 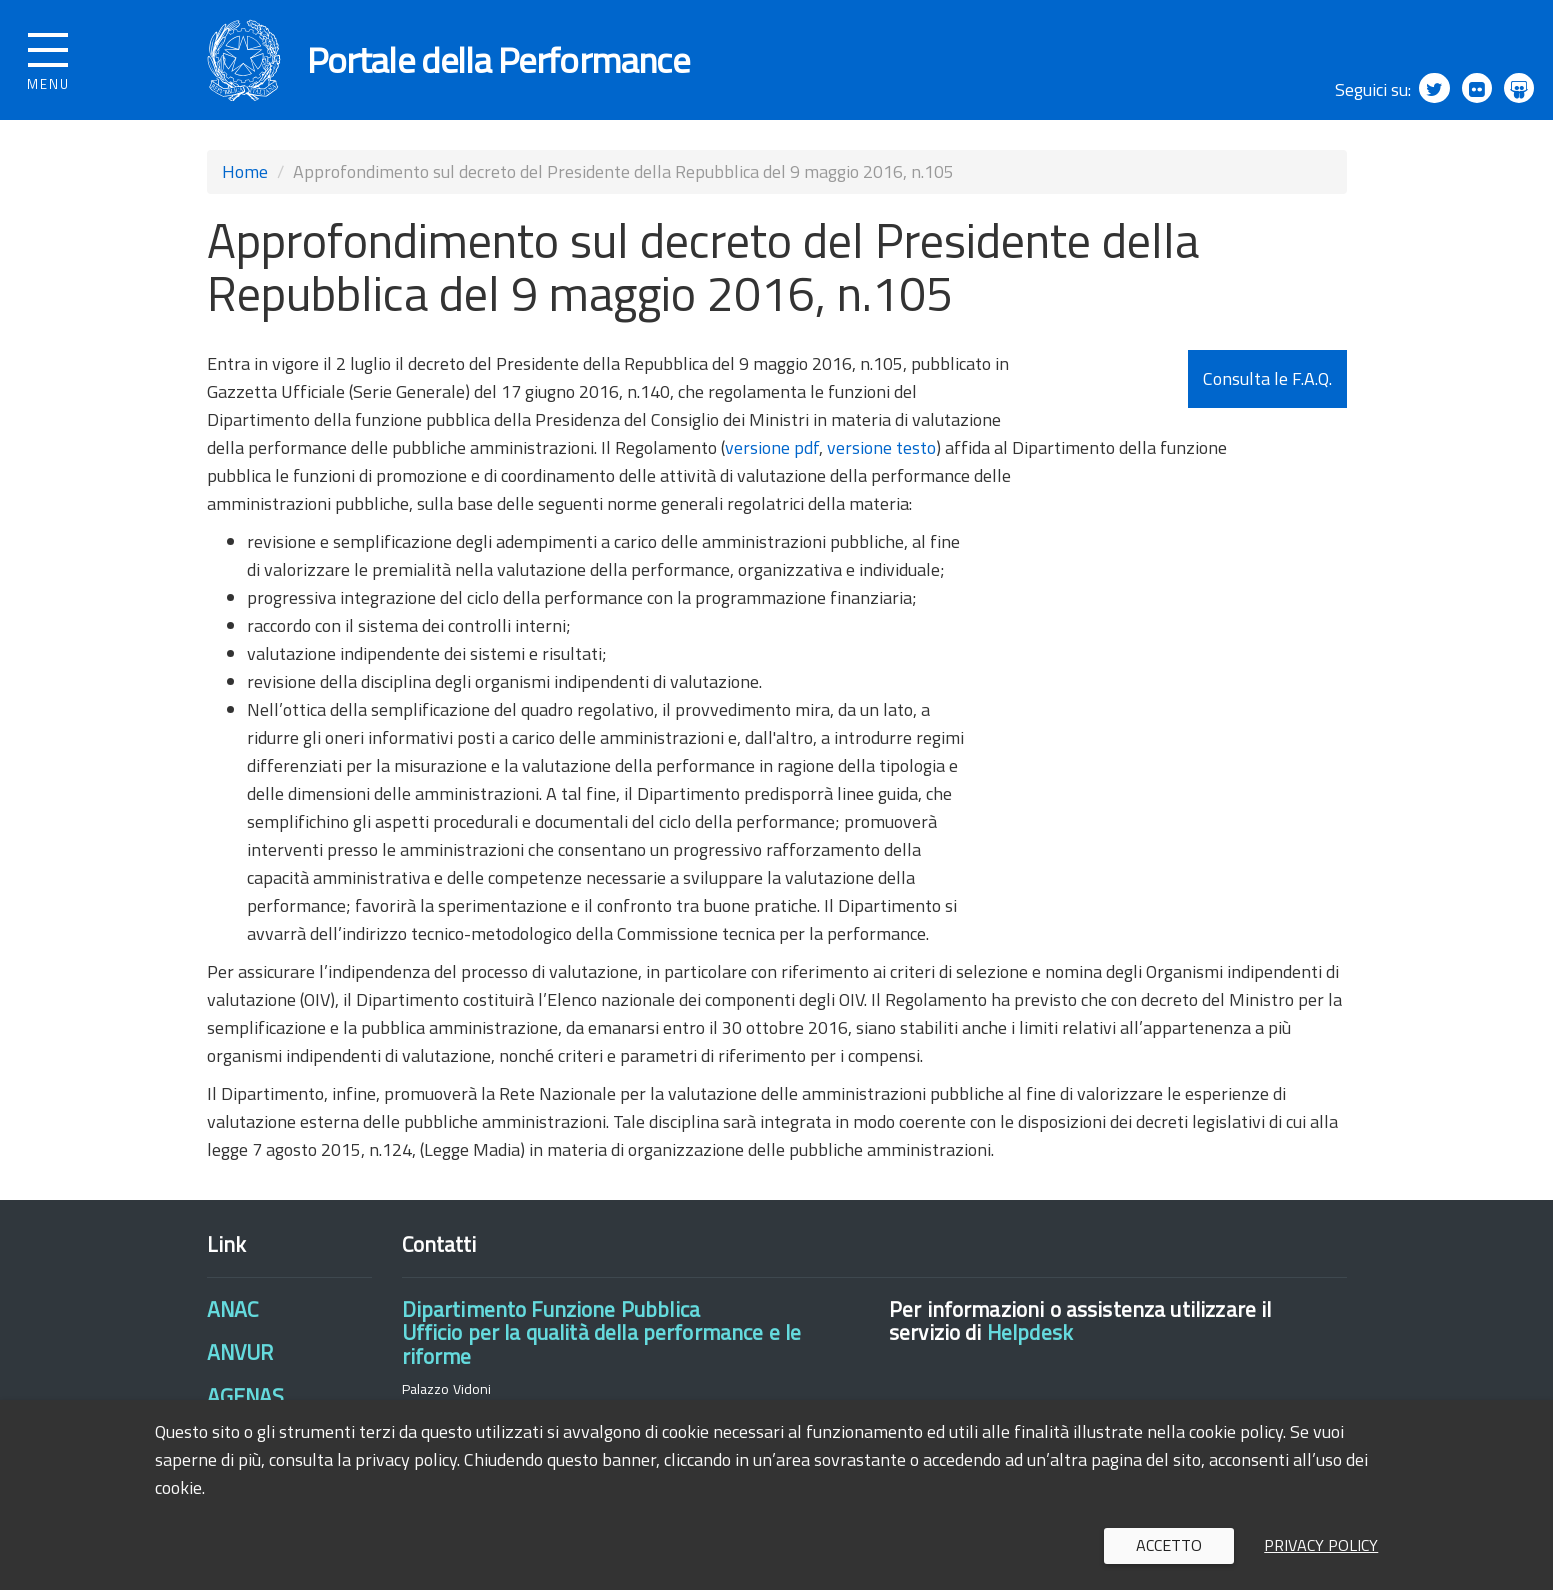 I want to click on ANAC, so click(x=233, y=1309).